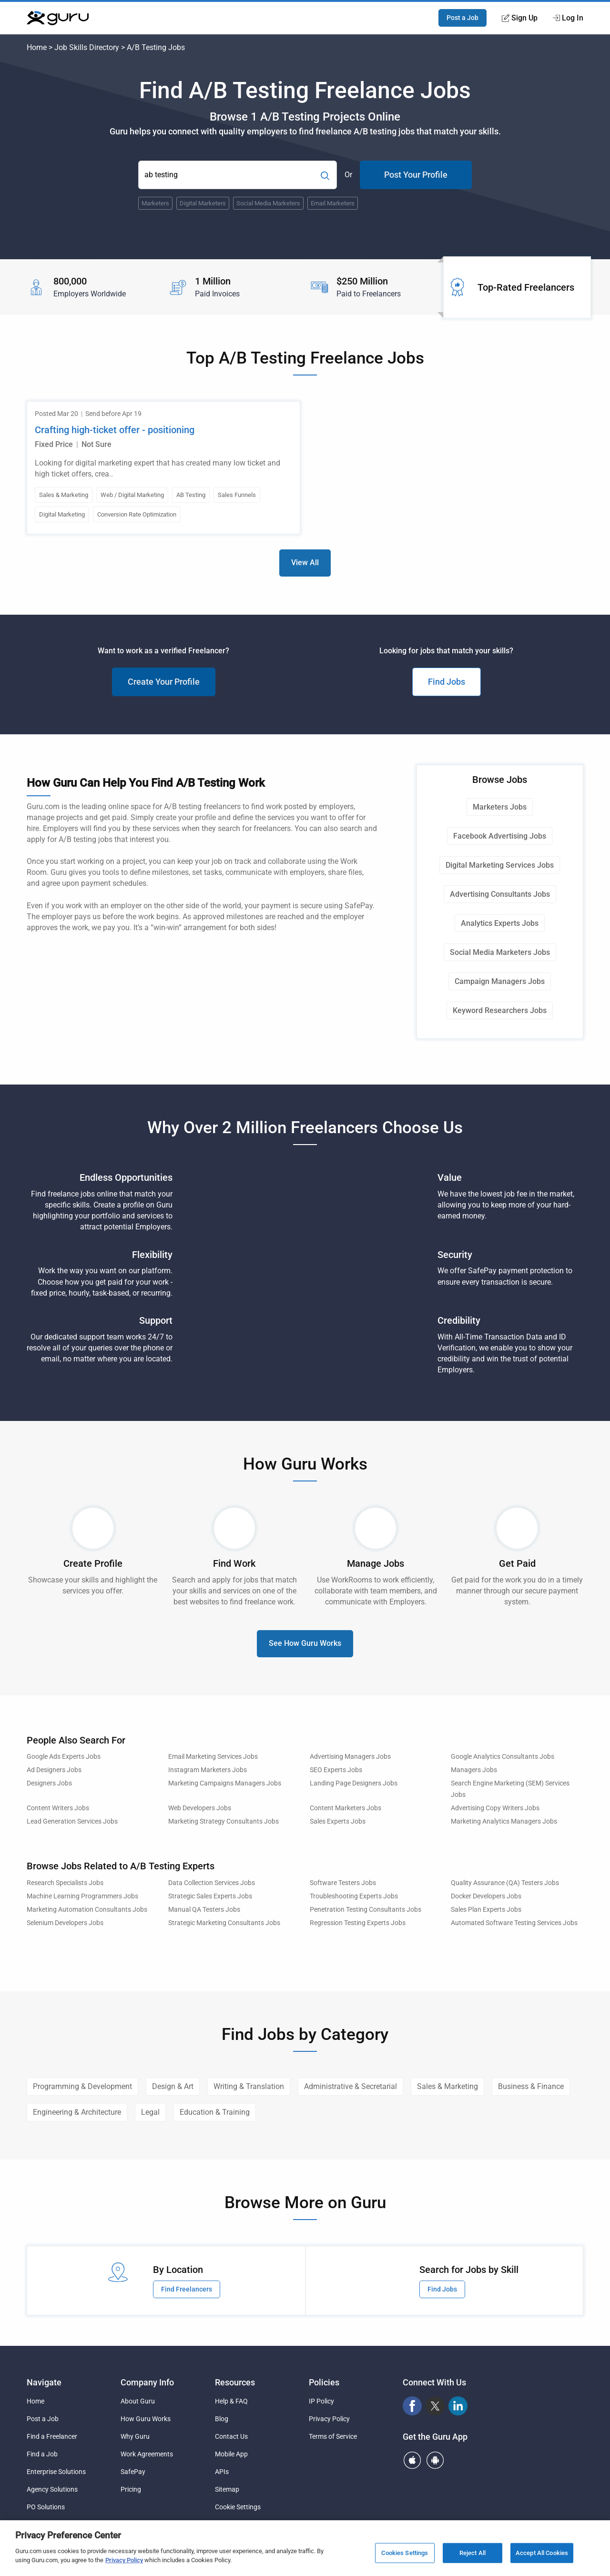 Image resolution: width=610 pixels, height=2576 pixels. I want to click on Campaign Managers Jobs, so click(500, 981).